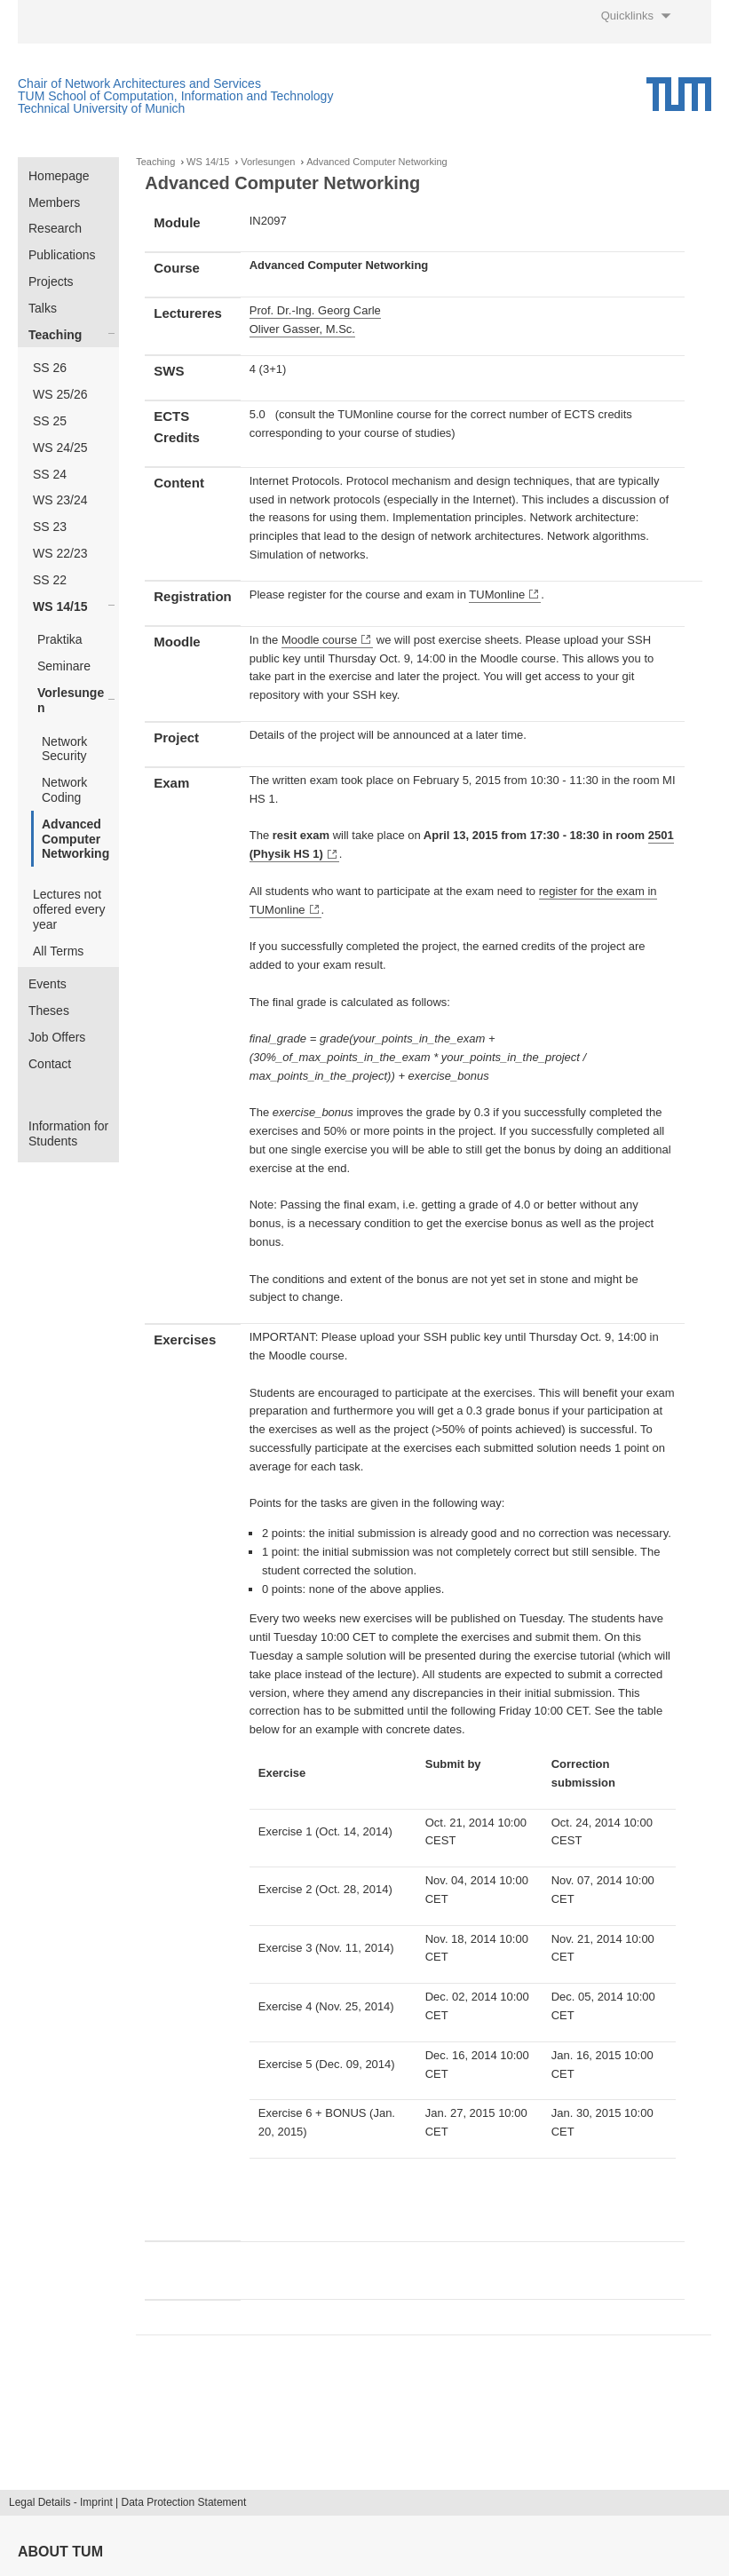 Image resolution: width=729 pixels, height=2576 pixels. What do you see at coordinates (48, 1010) in the screenshot?
I see `Theses` at bounding box center [48, 1010].